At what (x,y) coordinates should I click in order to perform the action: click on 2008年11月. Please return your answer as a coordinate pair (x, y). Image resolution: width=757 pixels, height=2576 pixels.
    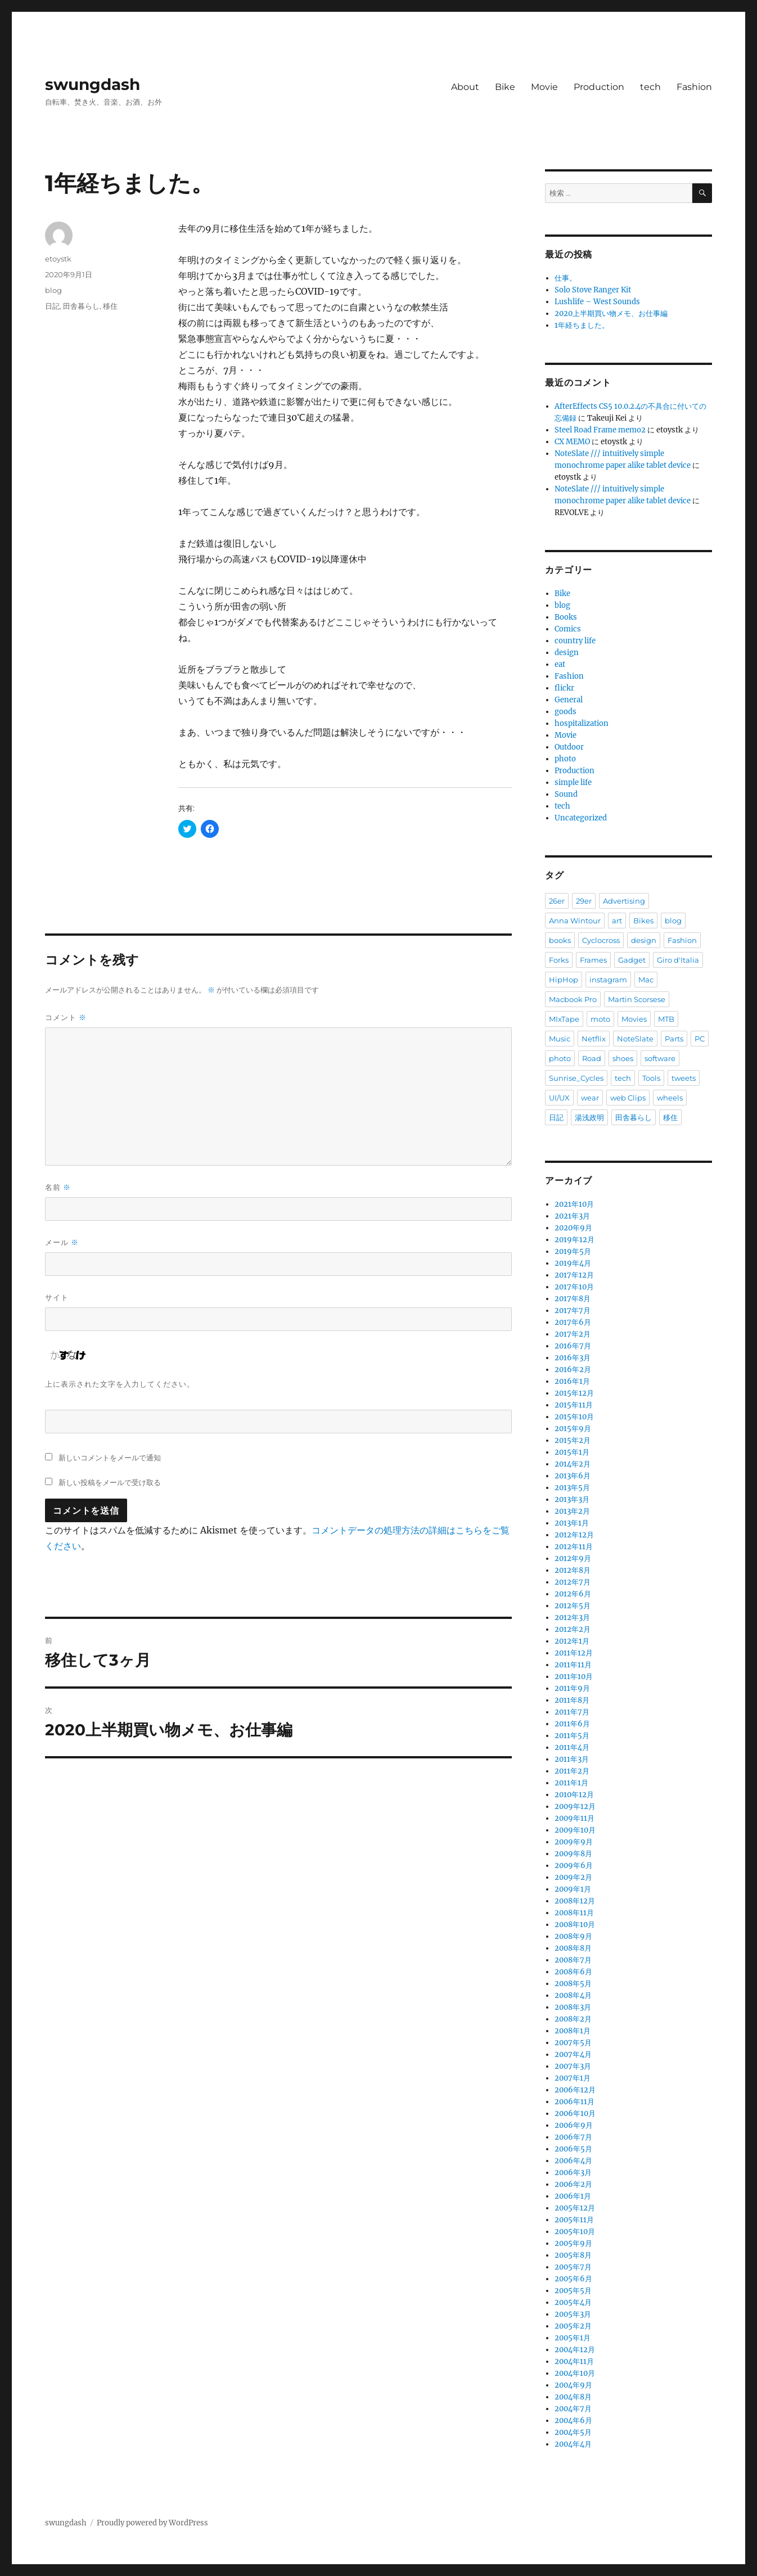
    Looking at the image, I should click on (574, 1913).